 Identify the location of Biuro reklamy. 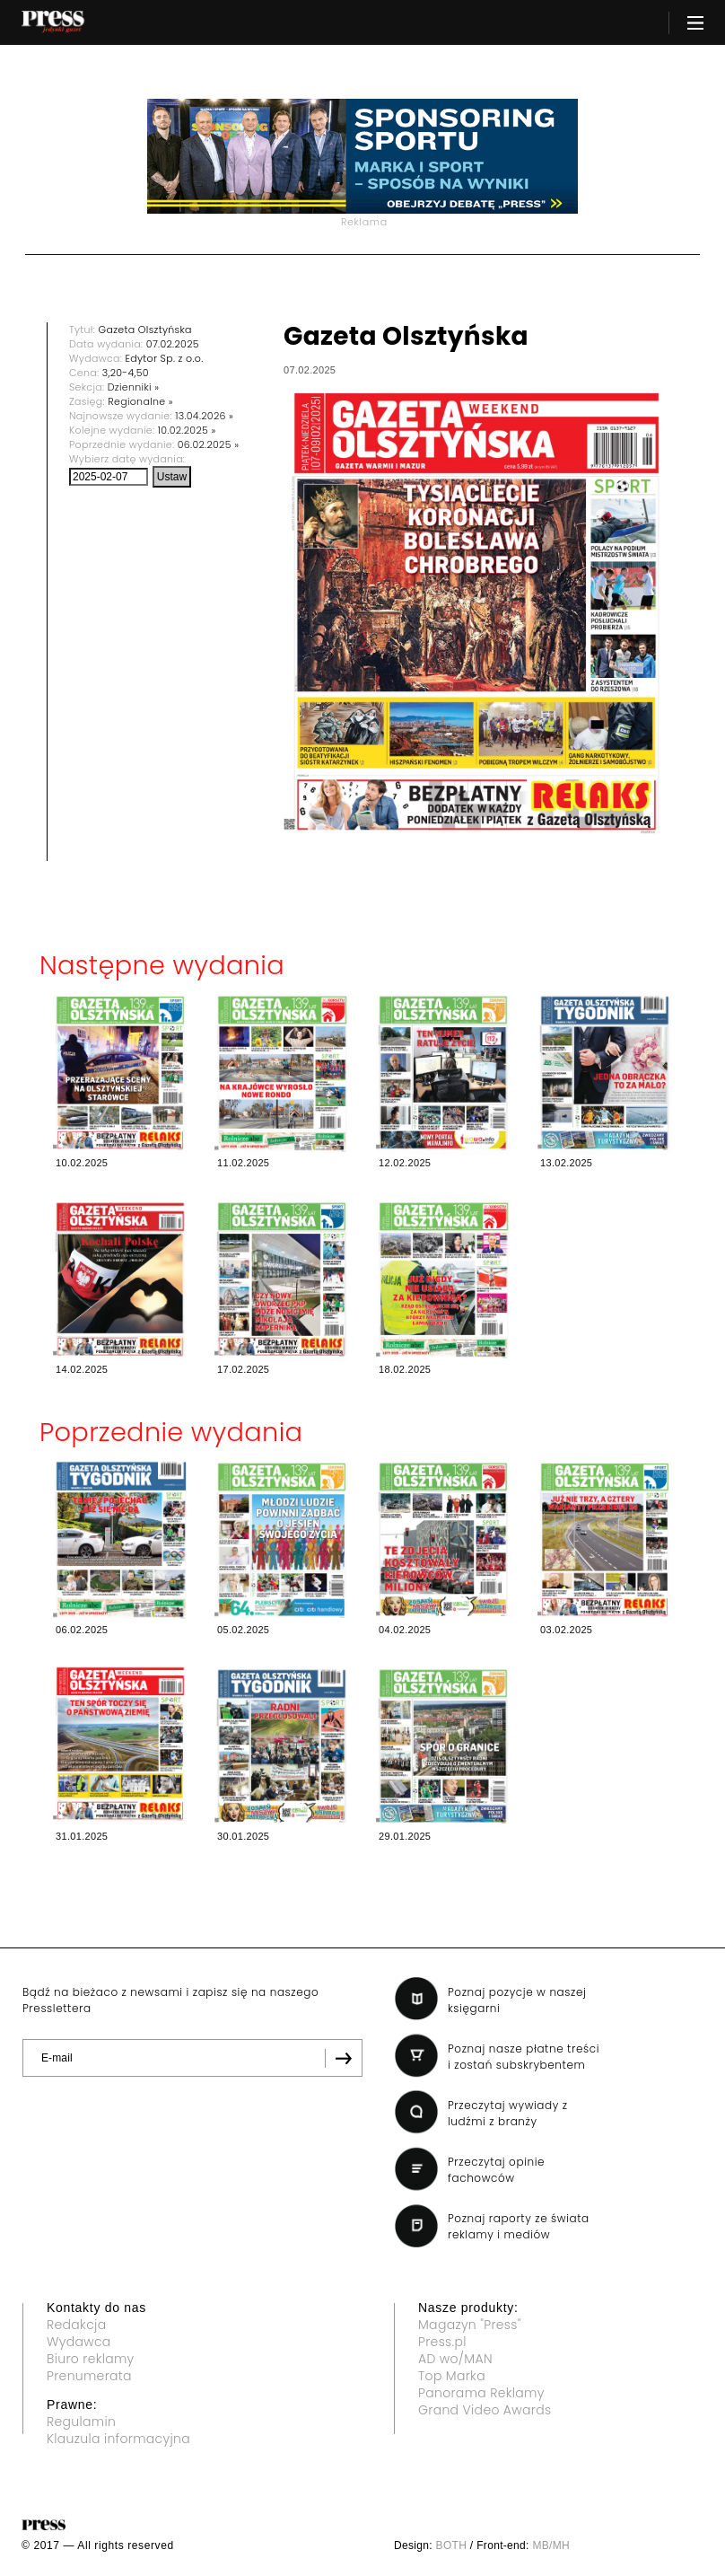
(91, 2359).